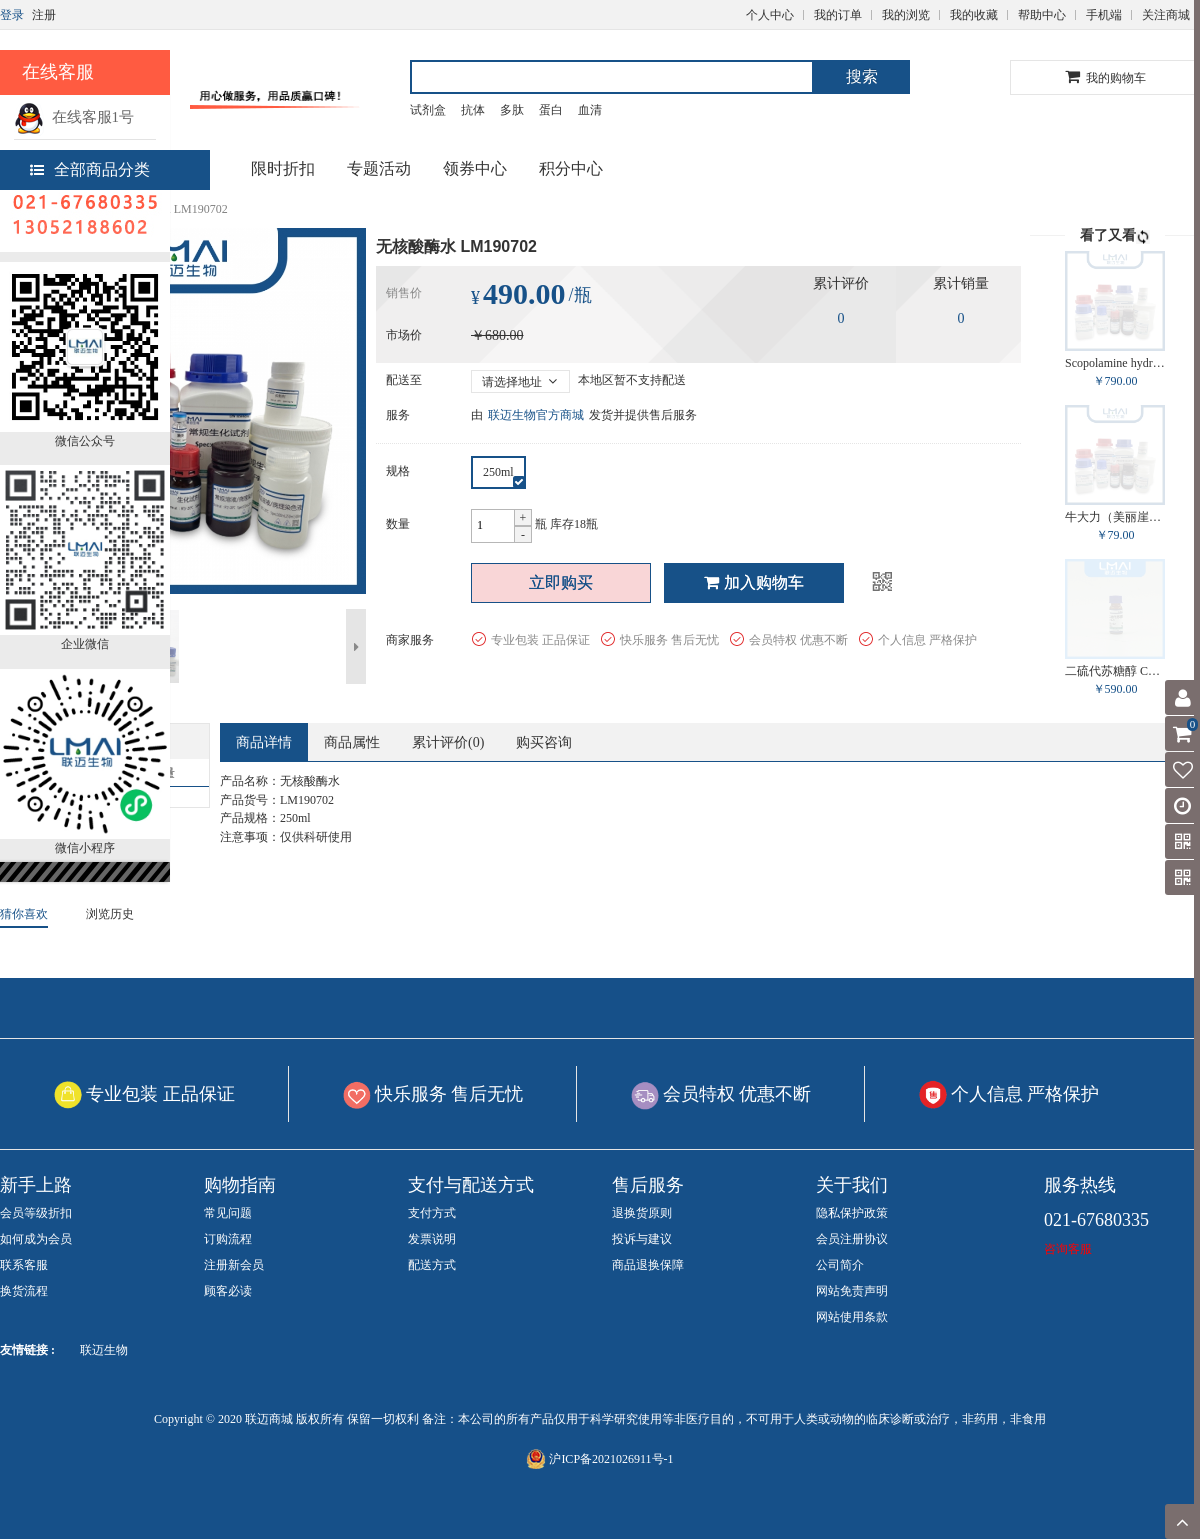  What do you see at coordinates (104, 1350) in the screenshot?
I see `联迈生物` at bounding box center [104, 1350].